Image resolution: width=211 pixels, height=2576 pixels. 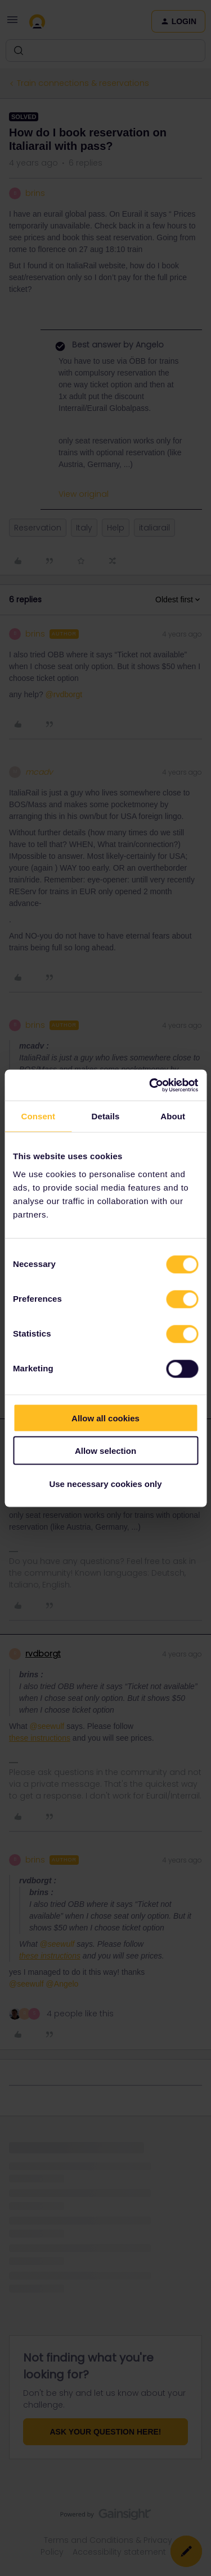 What do you see at coordinates (38, 1116) in the screenshot?
I see `Consent [tab]` at bounding box center [38, 1116].